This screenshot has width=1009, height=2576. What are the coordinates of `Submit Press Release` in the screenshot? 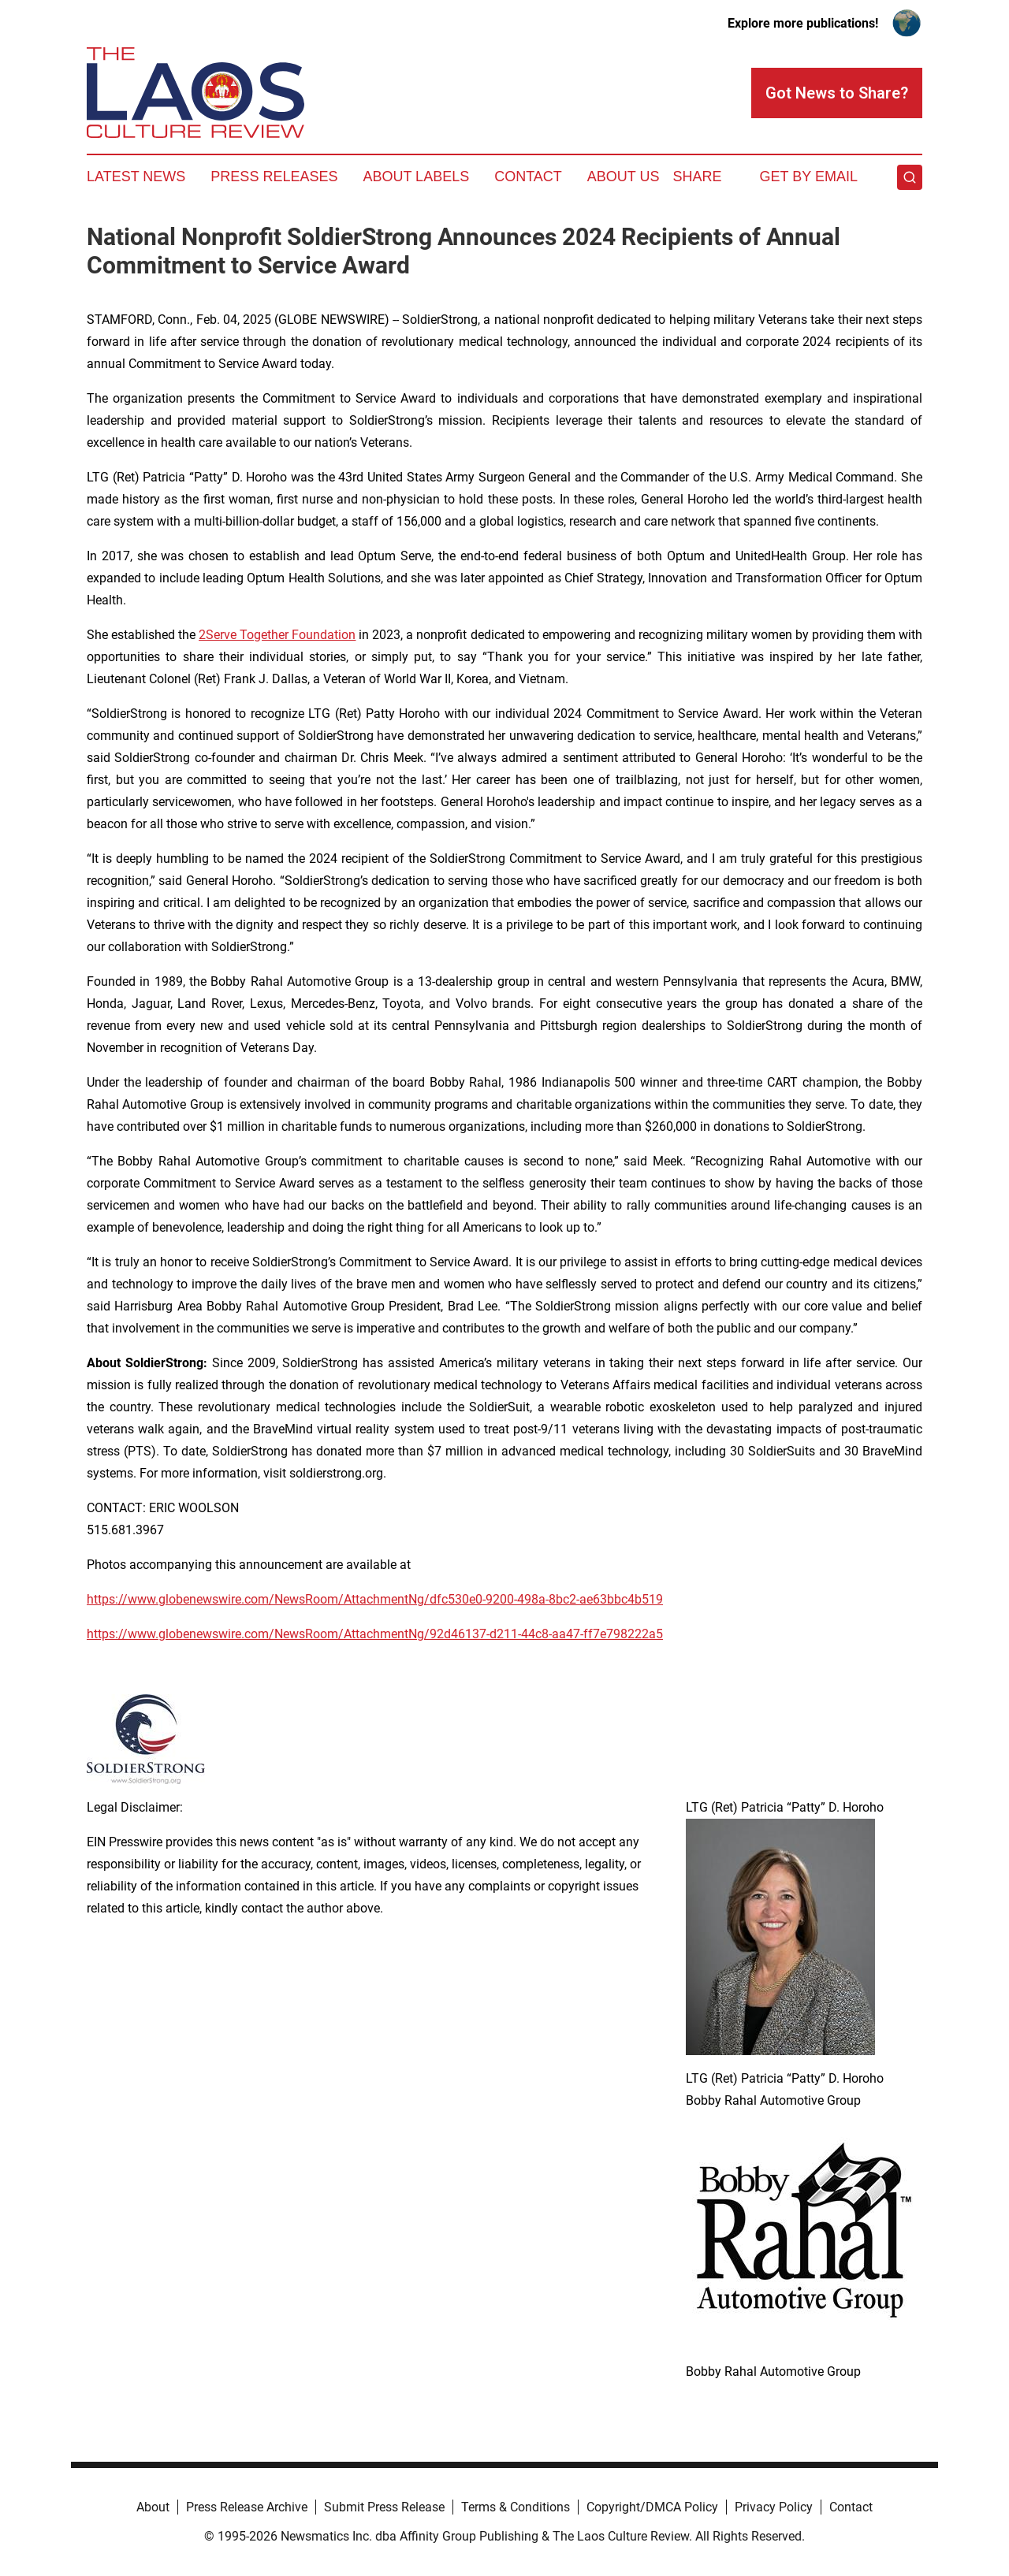 It's located at (384, 2507).